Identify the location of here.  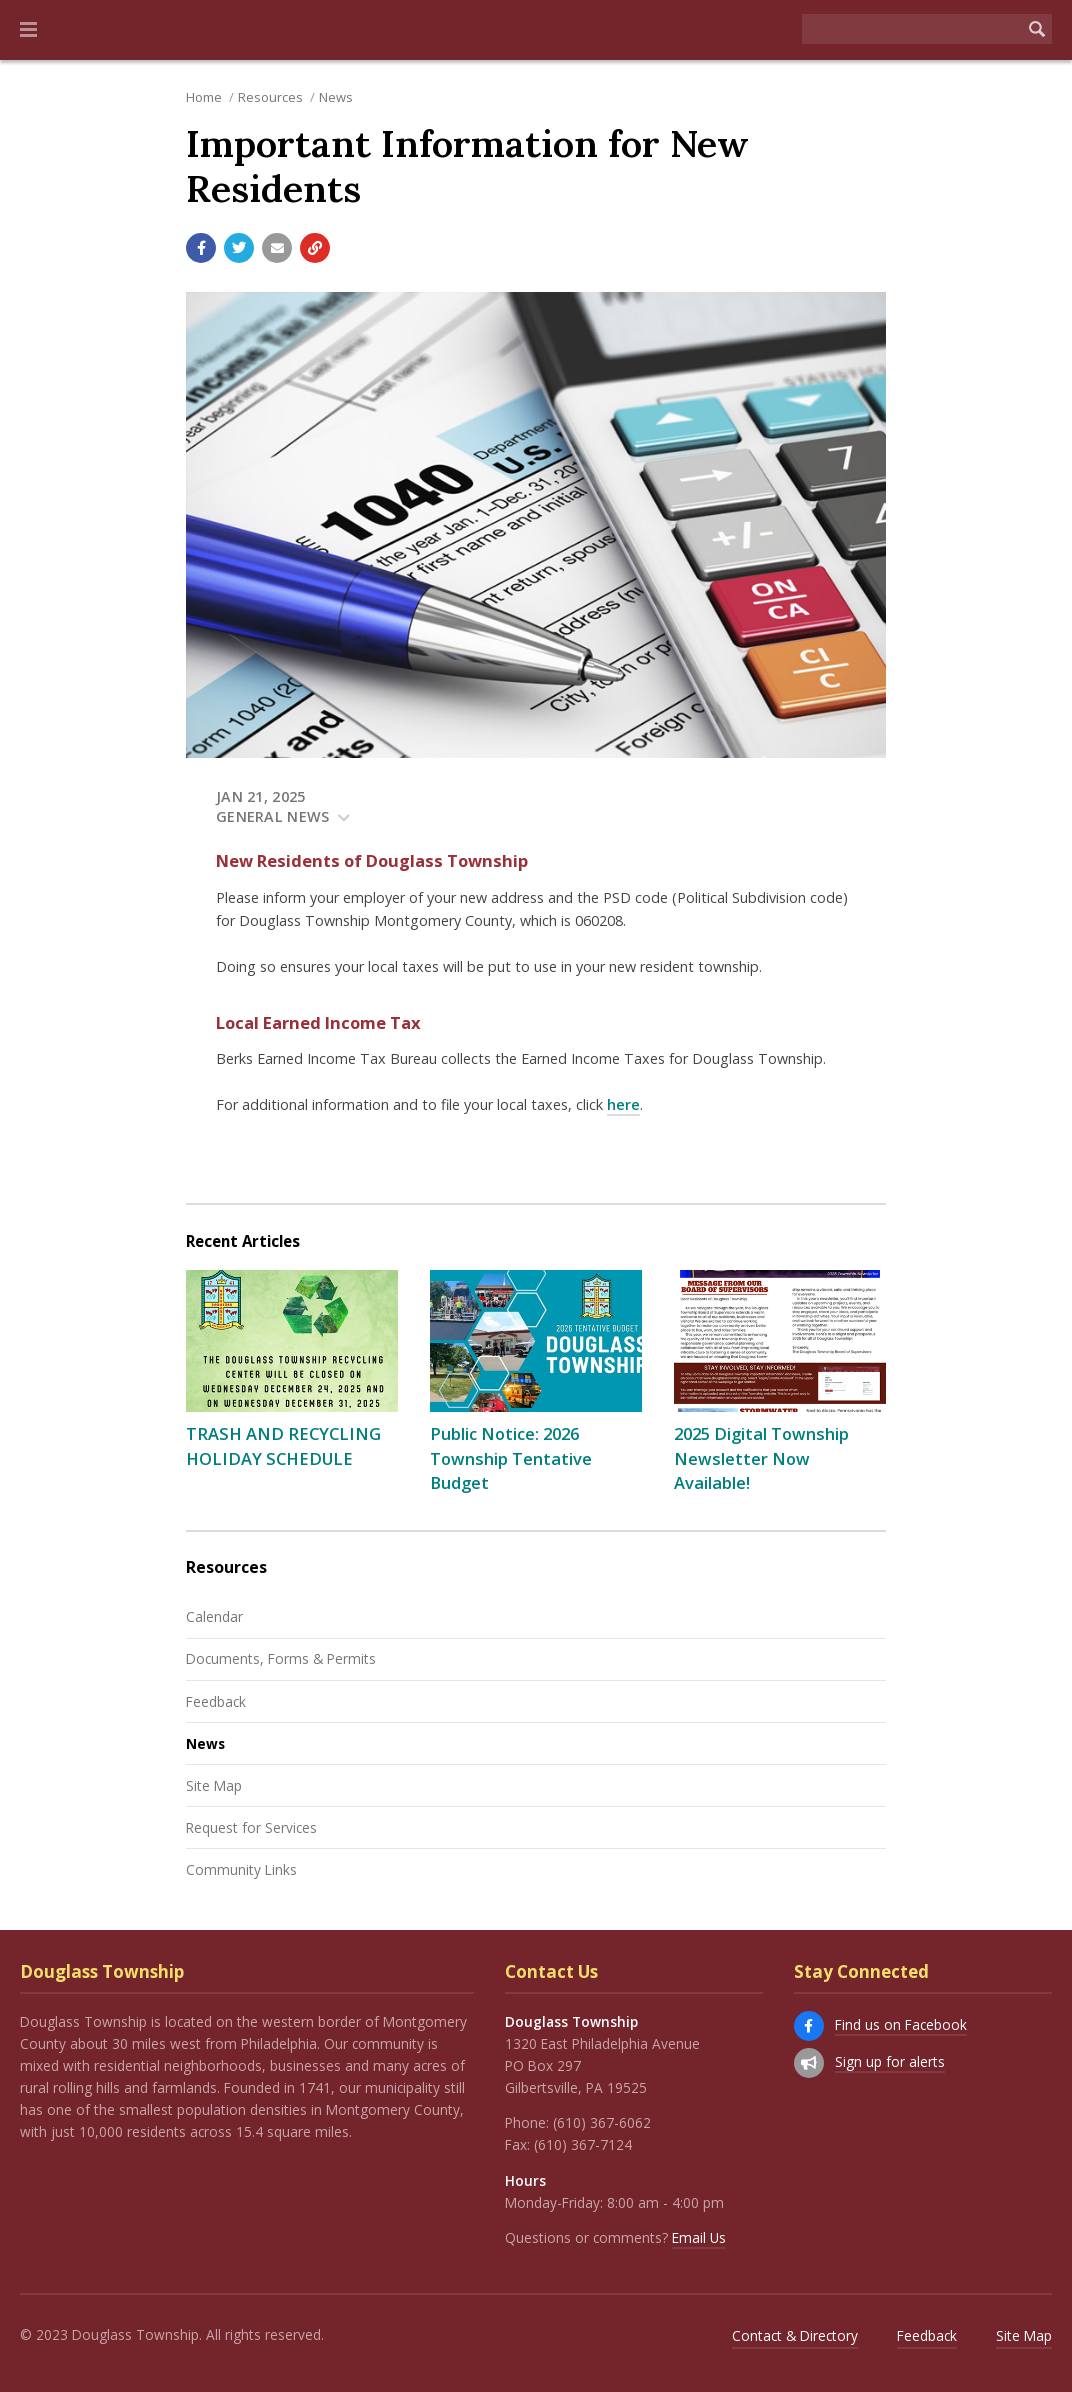
(623, 1104).